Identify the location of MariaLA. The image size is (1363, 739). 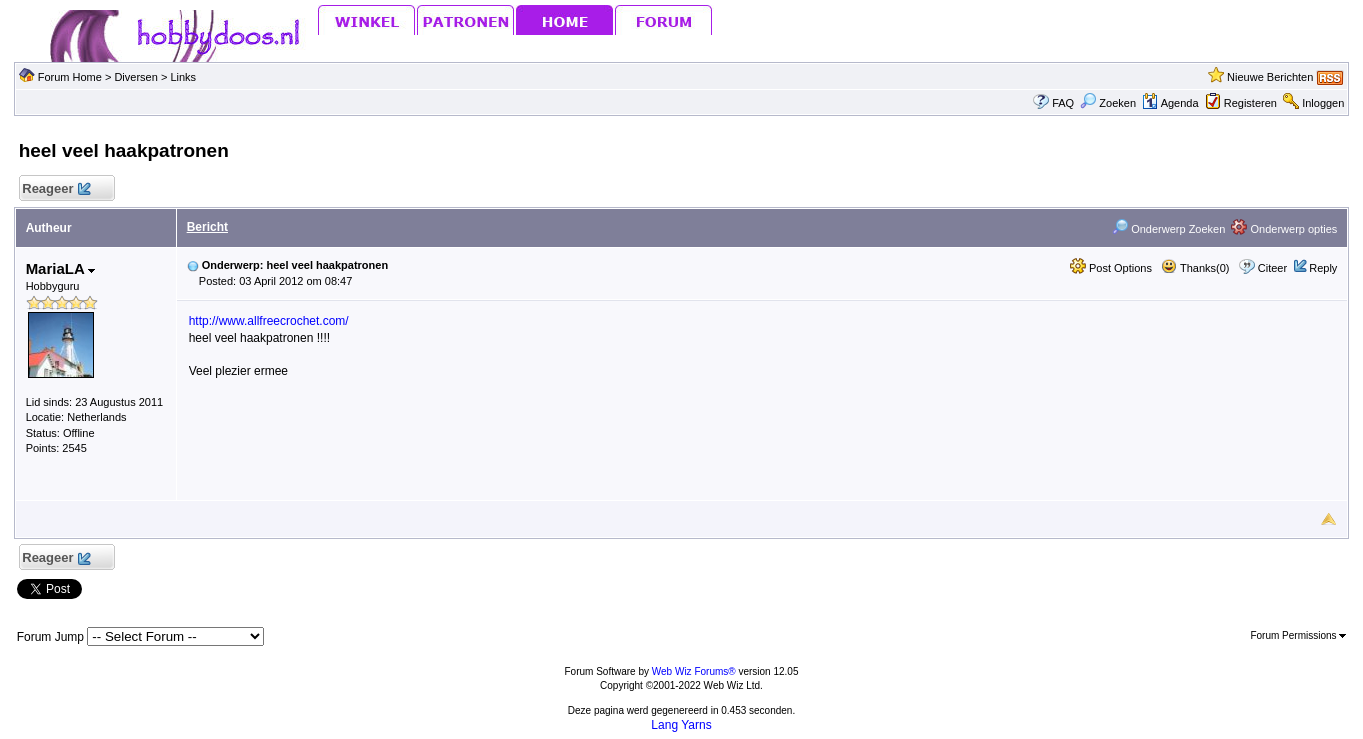
(61, 268).